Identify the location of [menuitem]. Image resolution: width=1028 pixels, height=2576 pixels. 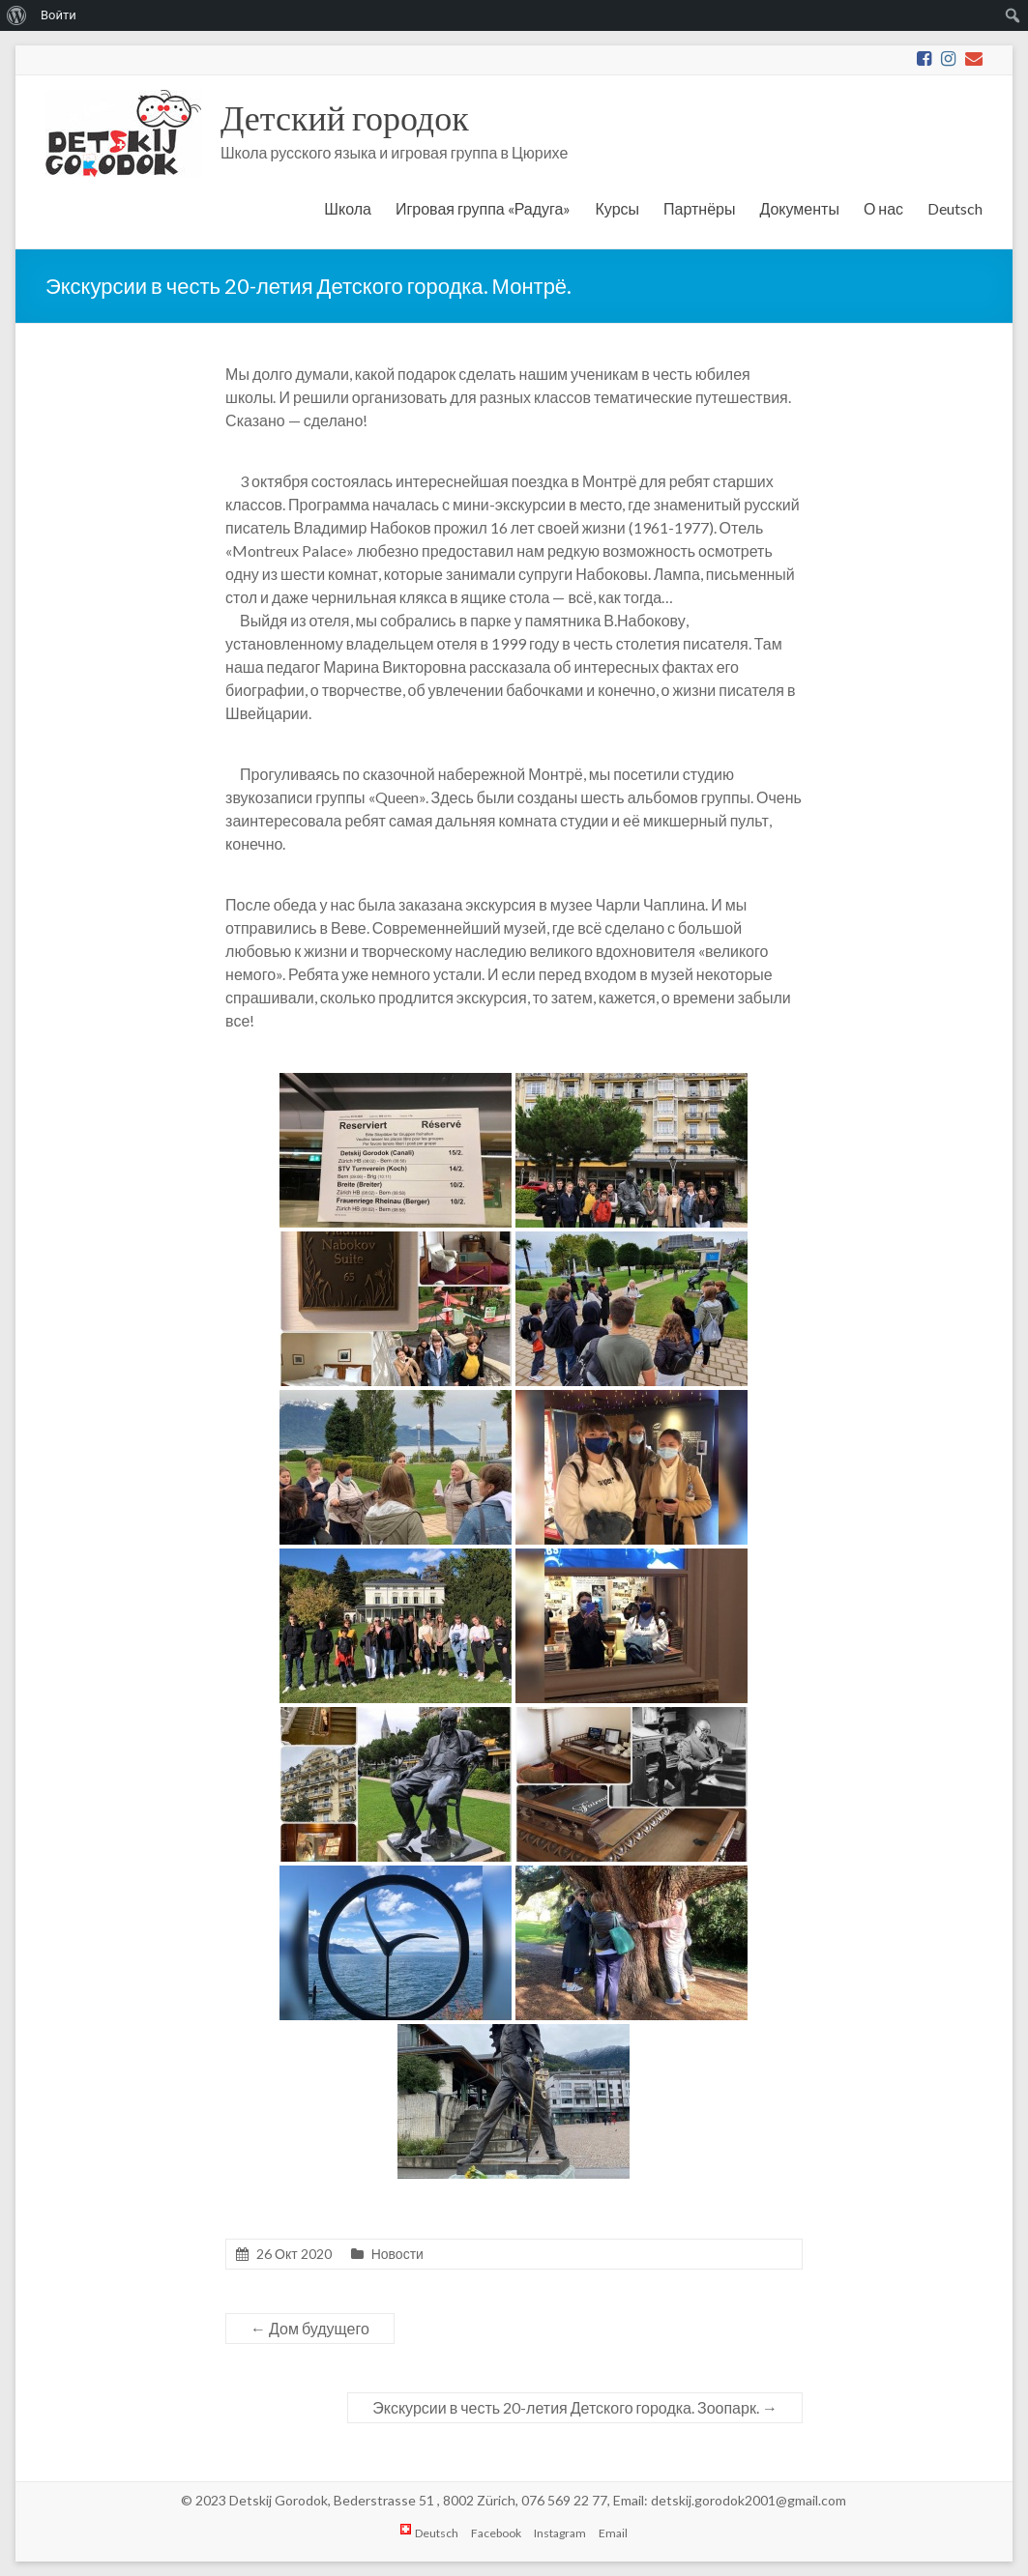
(17, 15).